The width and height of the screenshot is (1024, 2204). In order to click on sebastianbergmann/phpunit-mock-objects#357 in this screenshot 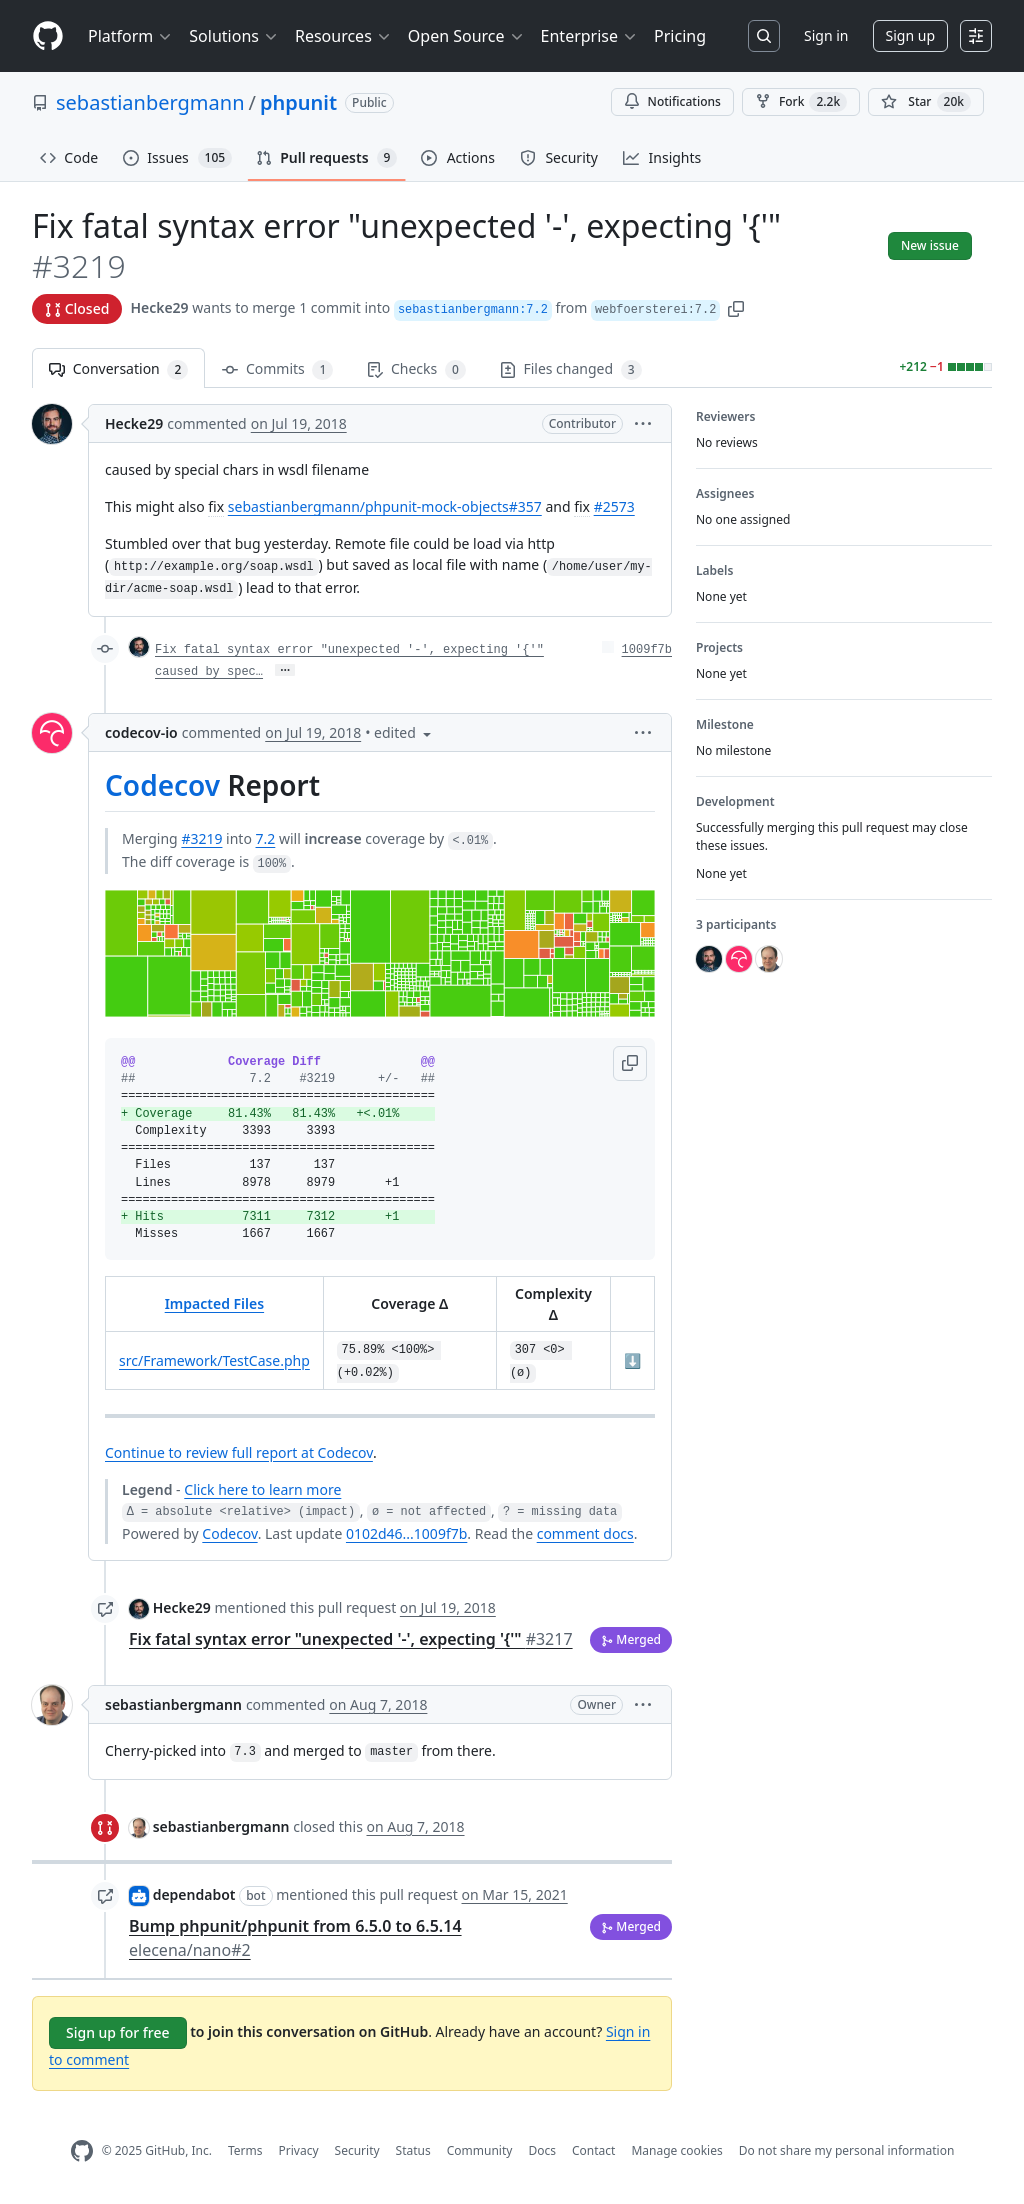, I will do `click(385, 506)`.